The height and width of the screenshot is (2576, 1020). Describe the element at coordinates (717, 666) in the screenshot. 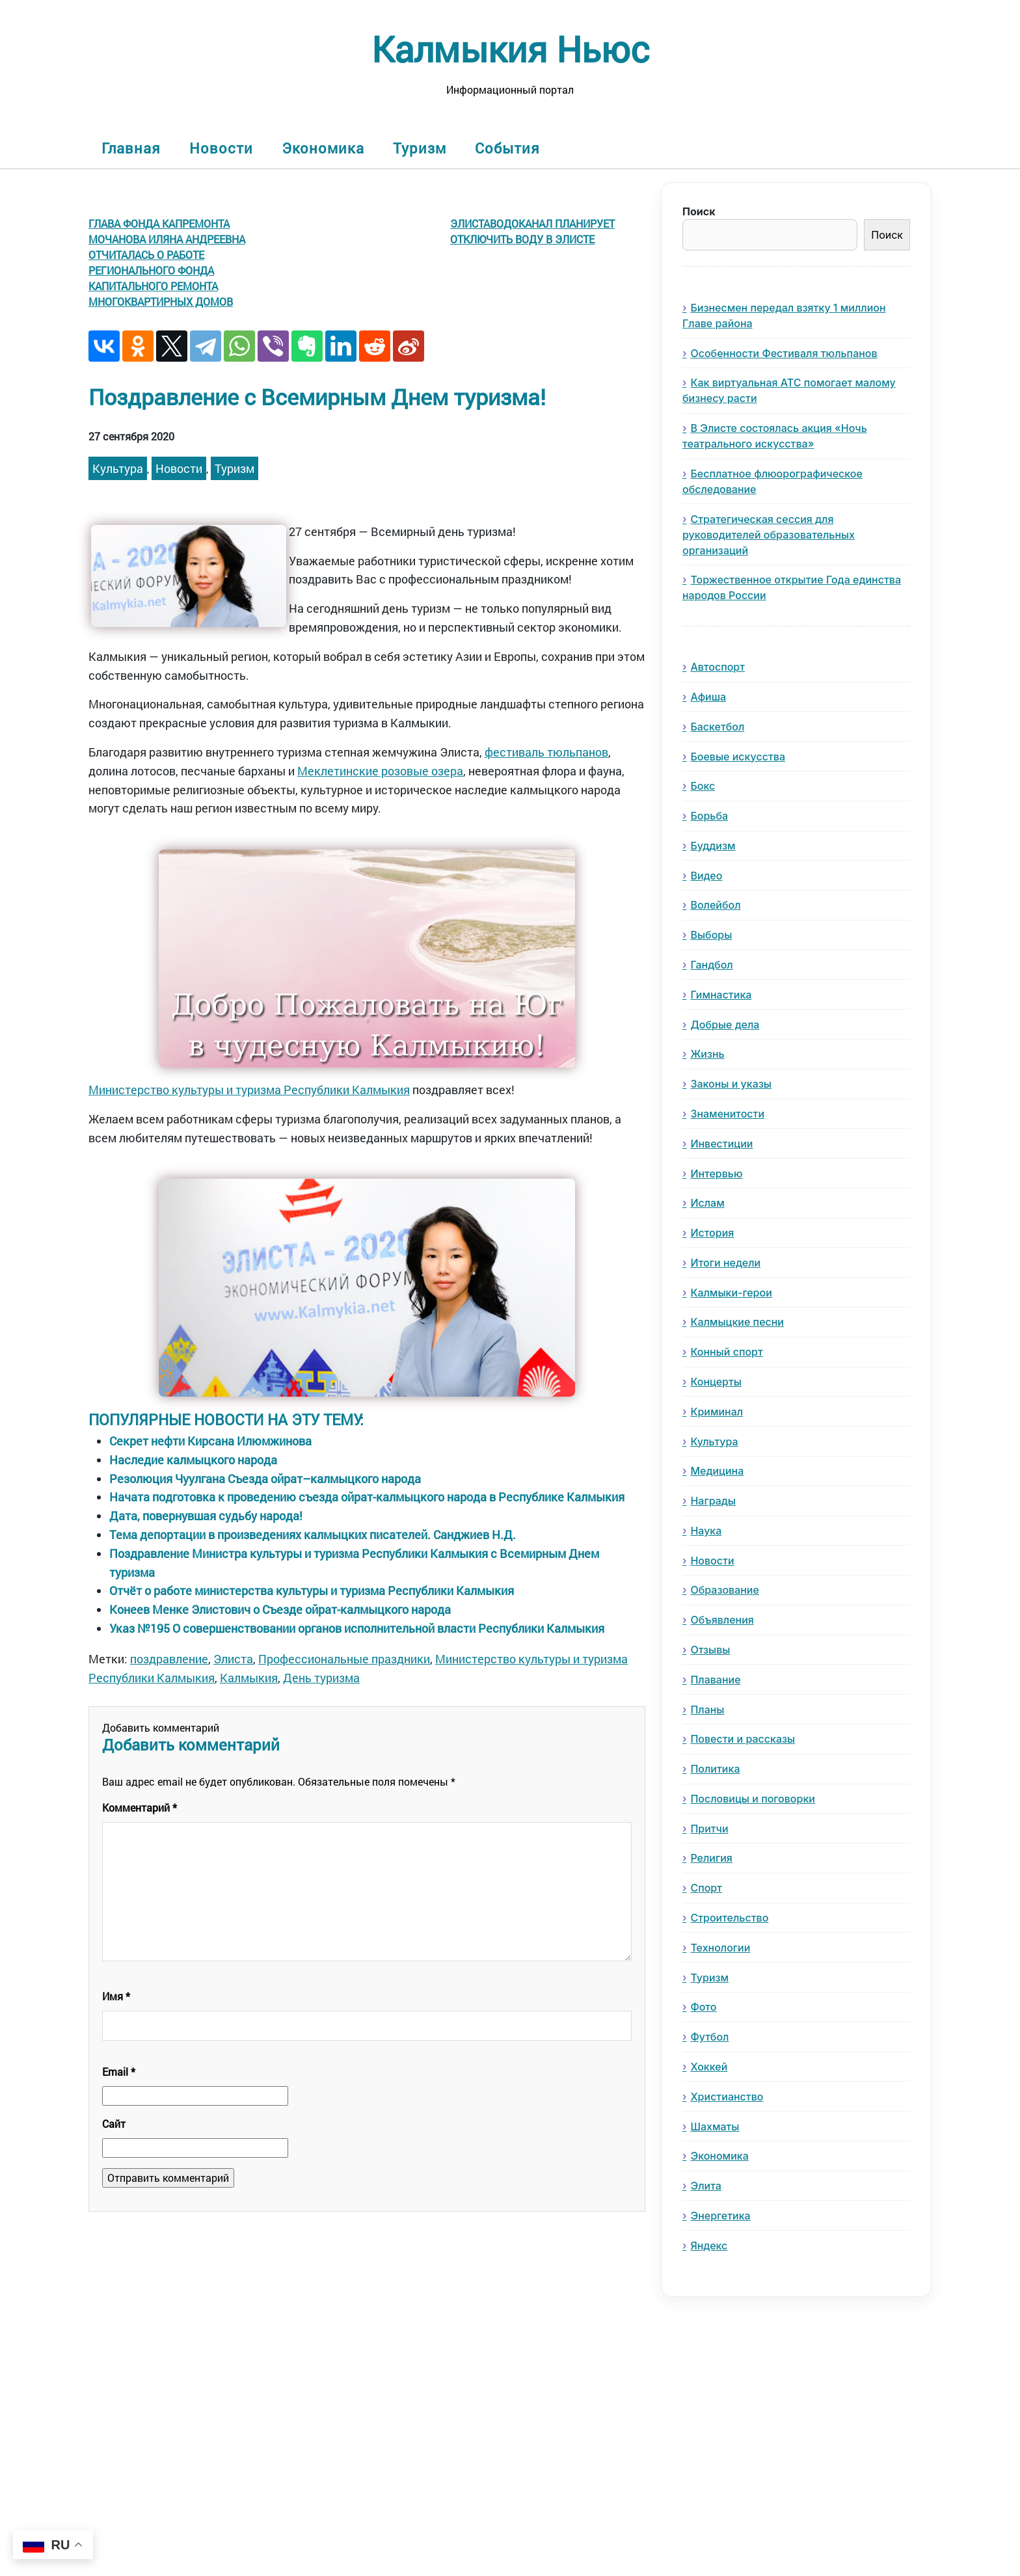

I see `Автоспорт` at that location.